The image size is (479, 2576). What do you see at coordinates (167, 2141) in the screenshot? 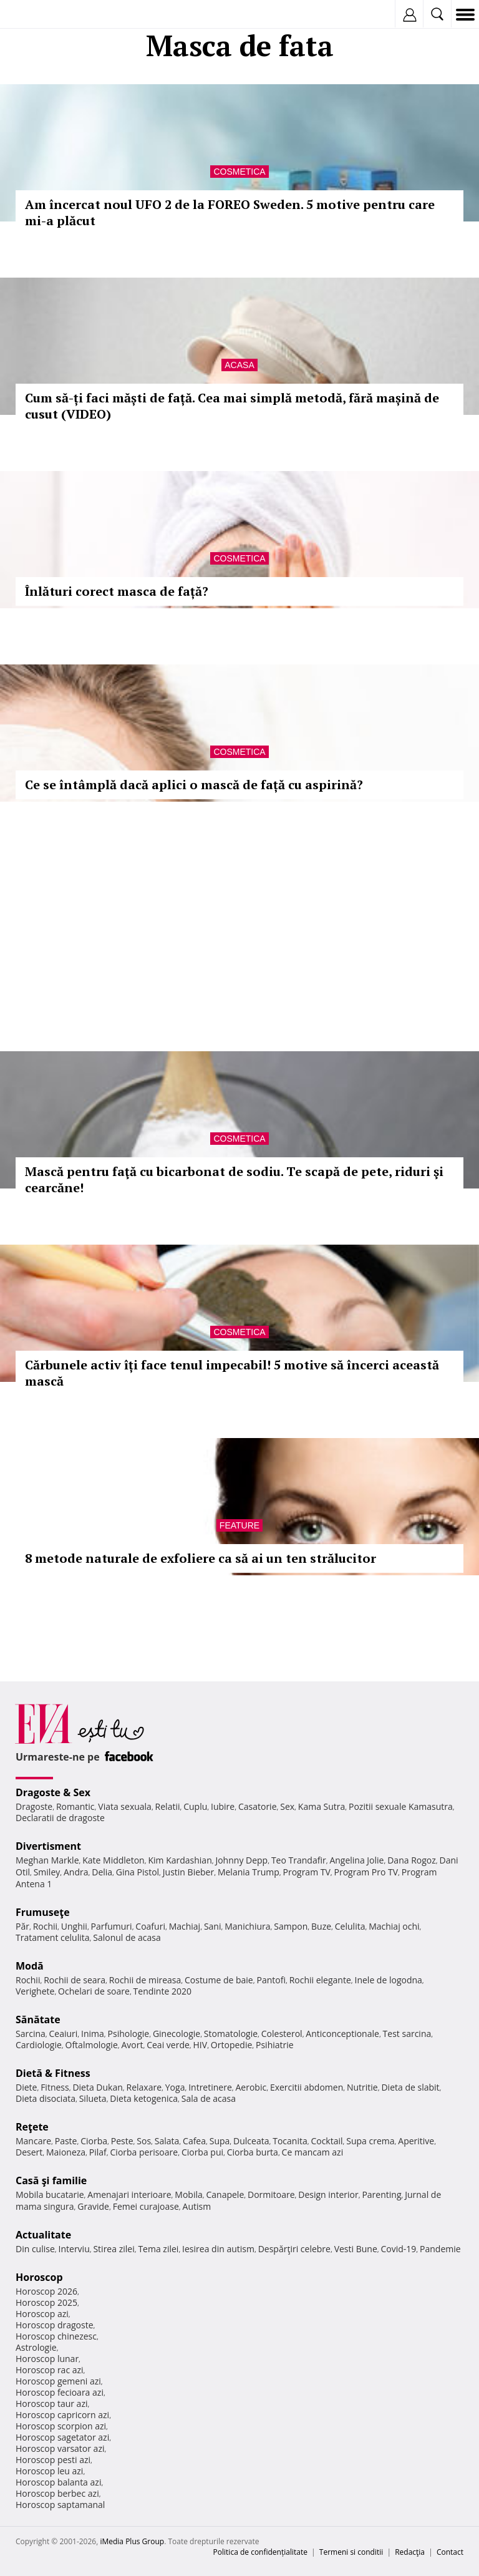
I see `Salata` at bounding box center [167, 2141].